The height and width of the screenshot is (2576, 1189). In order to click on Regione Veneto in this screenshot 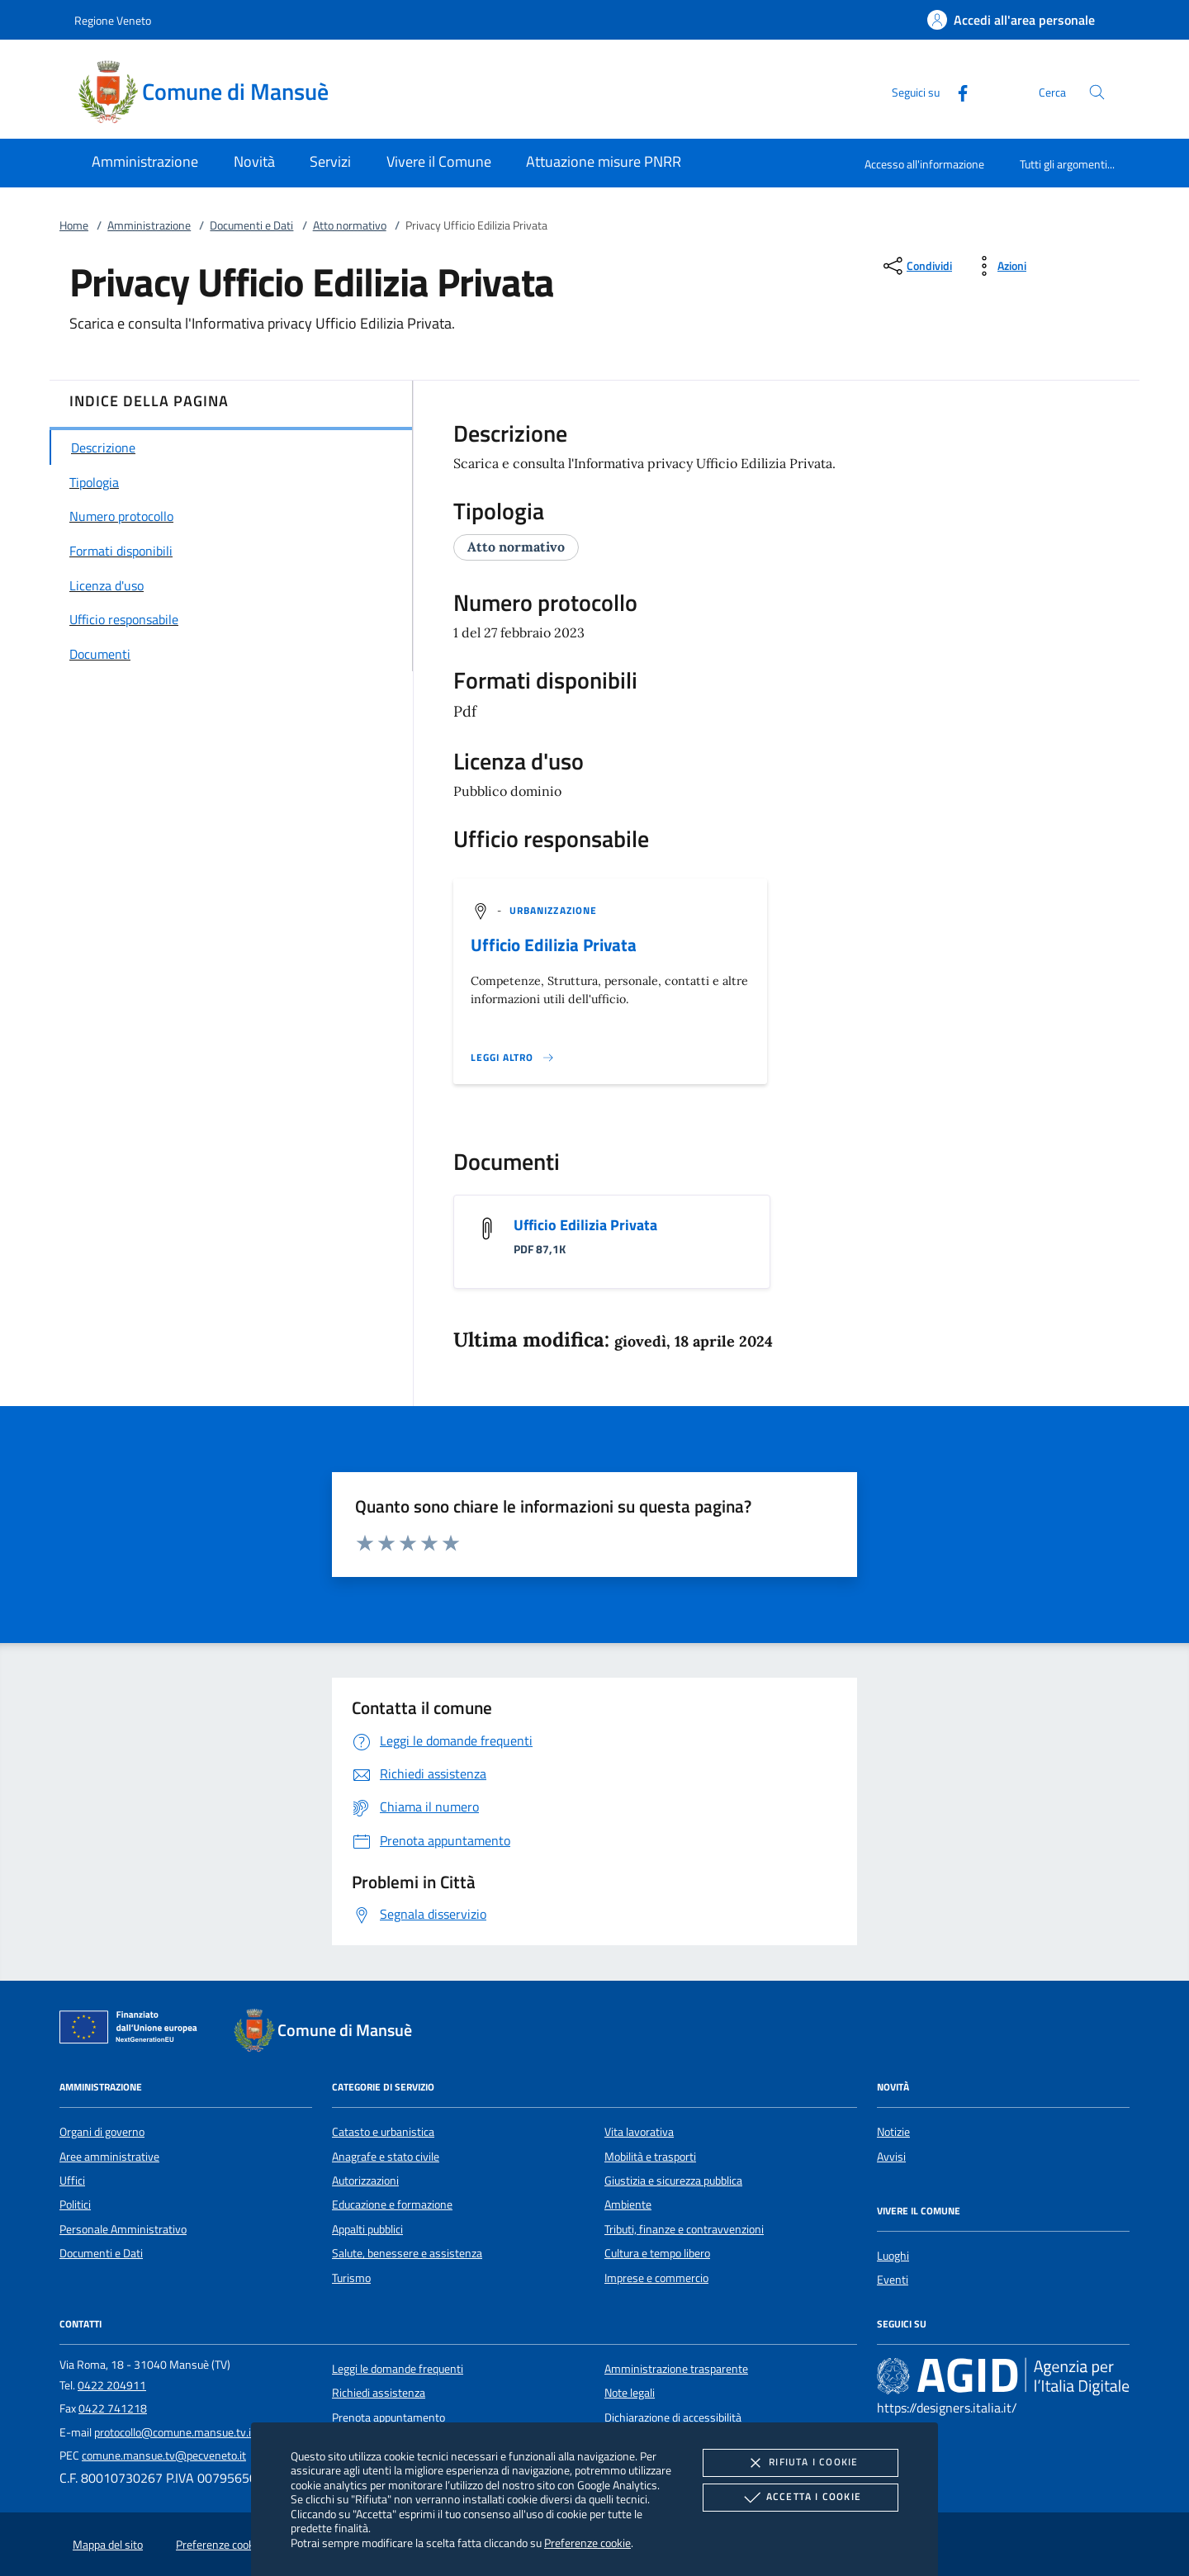, I will do `click(112, 20)`.